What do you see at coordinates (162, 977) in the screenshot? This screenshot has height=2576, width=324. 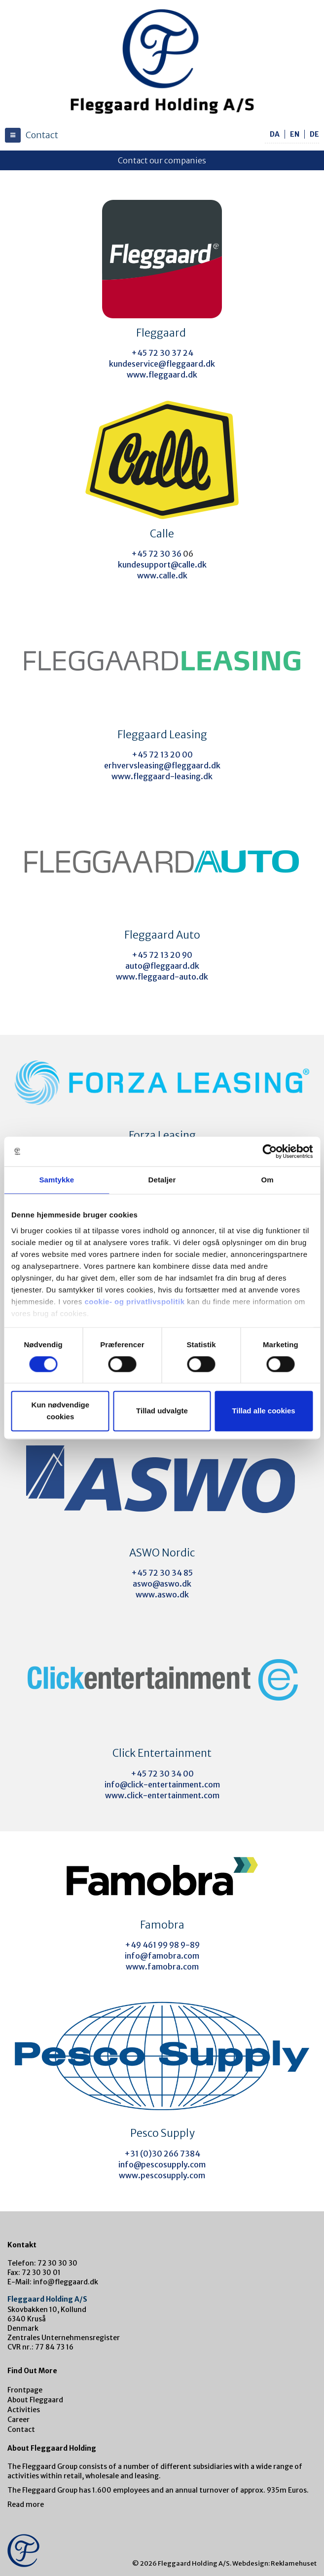 I see `www.fleggaard-auto.dk` at bounding box center [162, 977].